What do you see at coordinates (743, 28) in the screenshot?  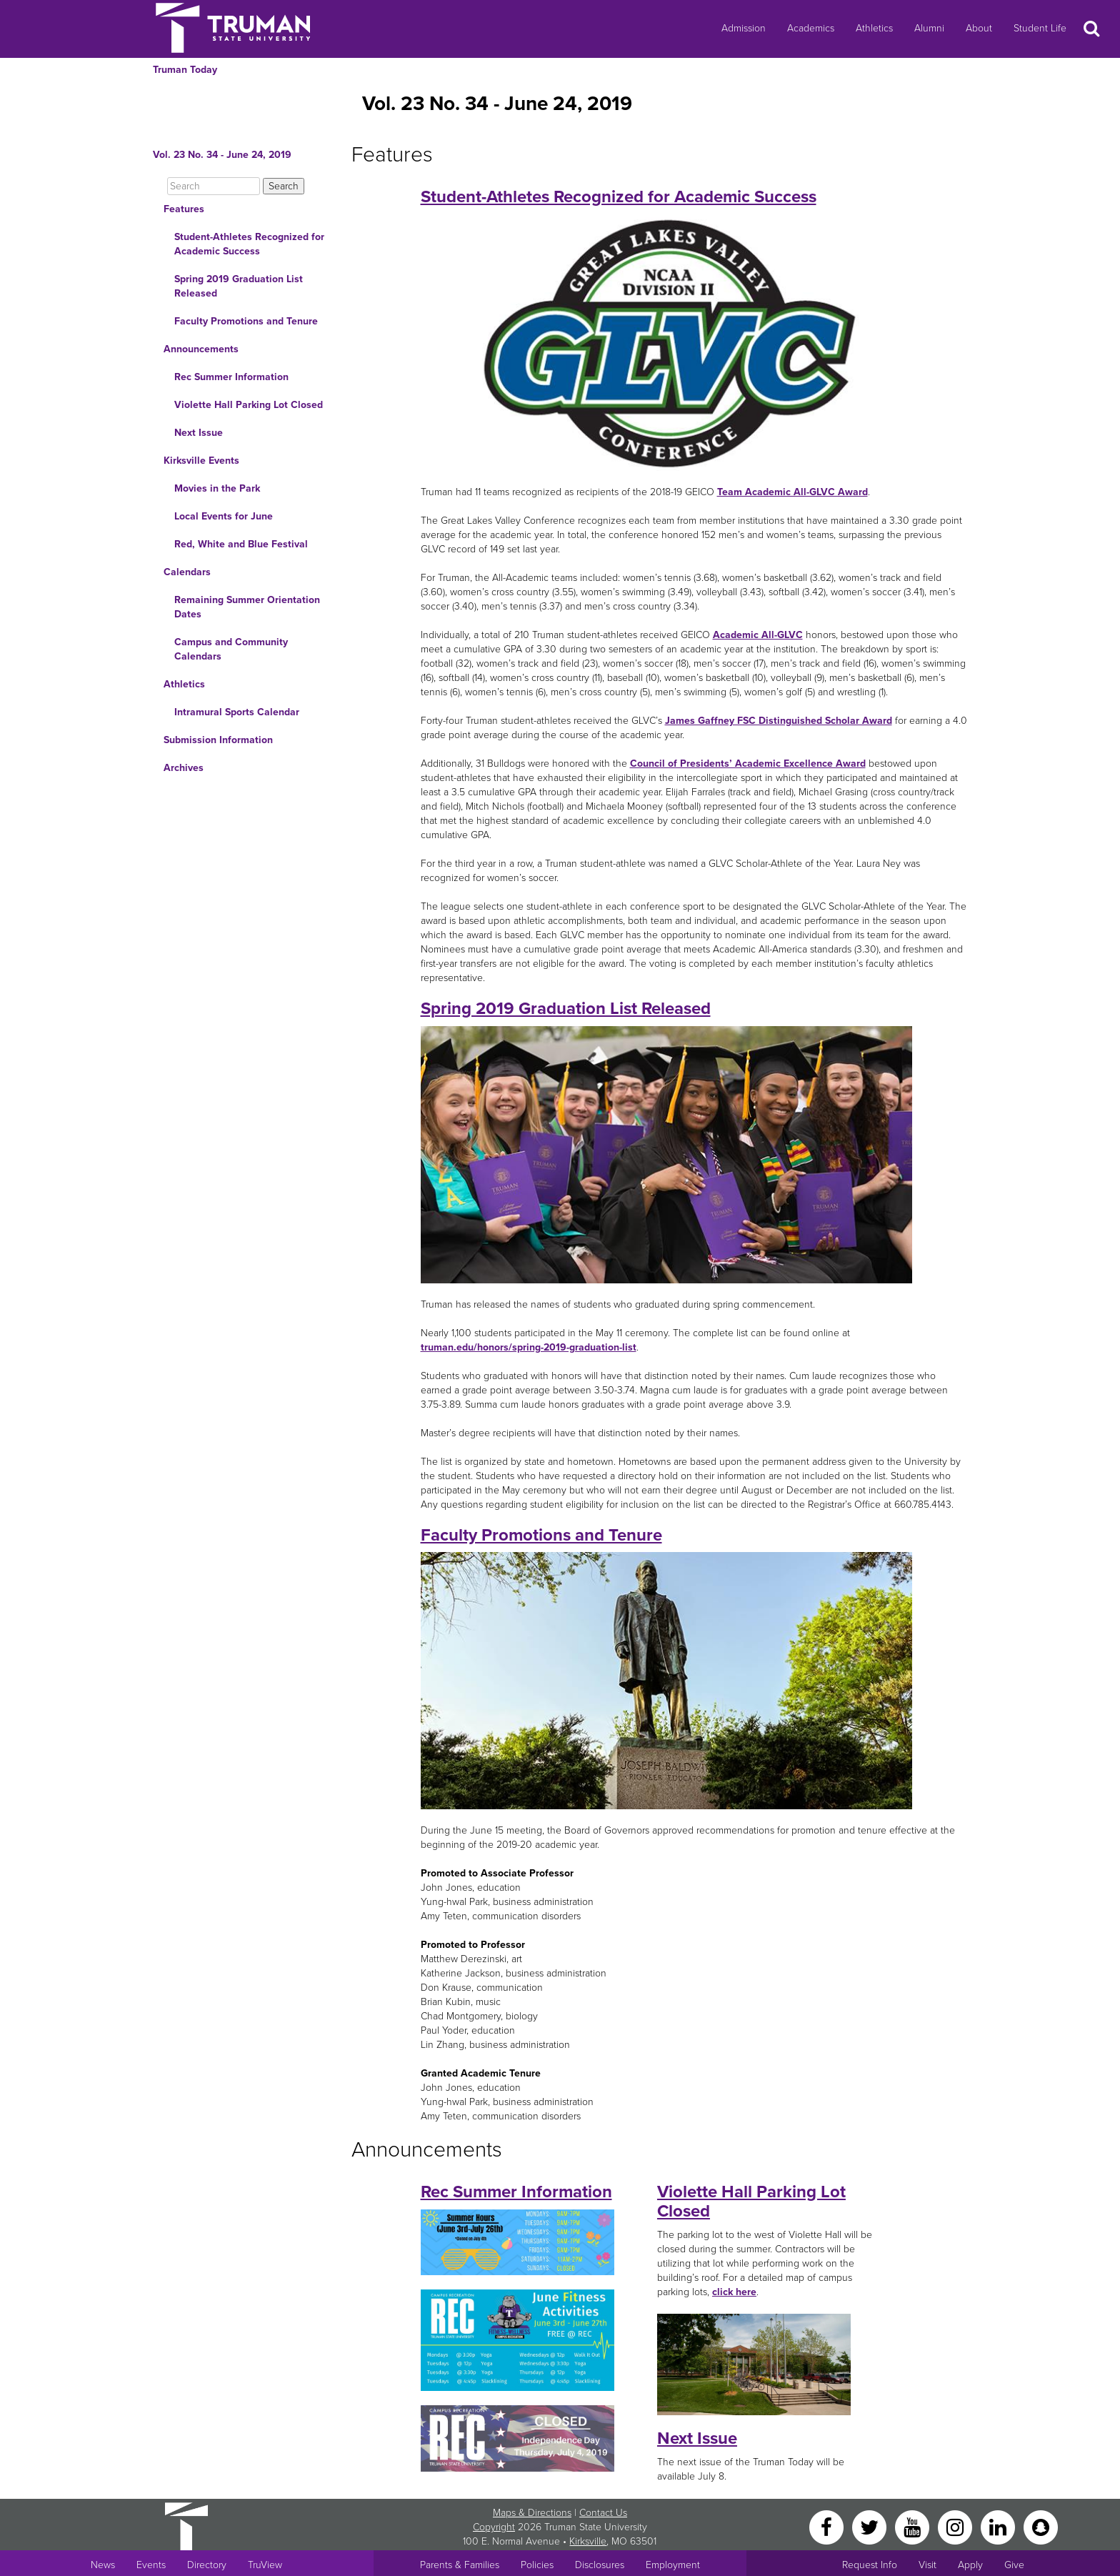 I see `Admission` at bounding box center [743, 28].